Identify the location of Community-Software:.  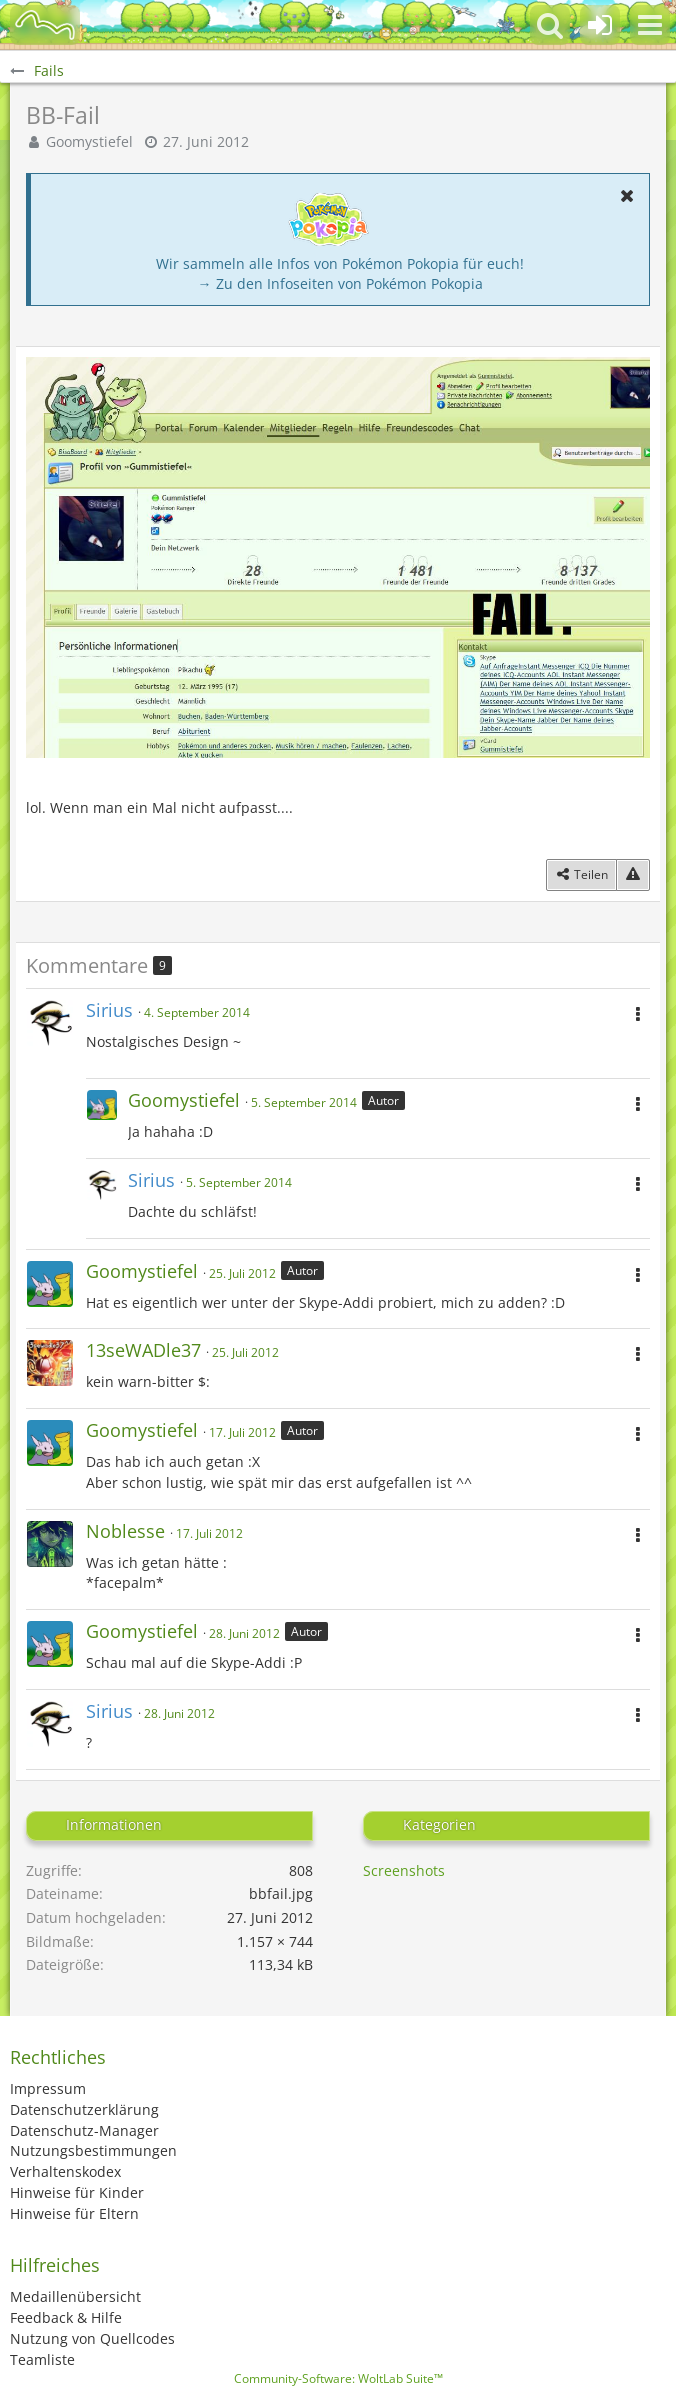
(338, 2378).